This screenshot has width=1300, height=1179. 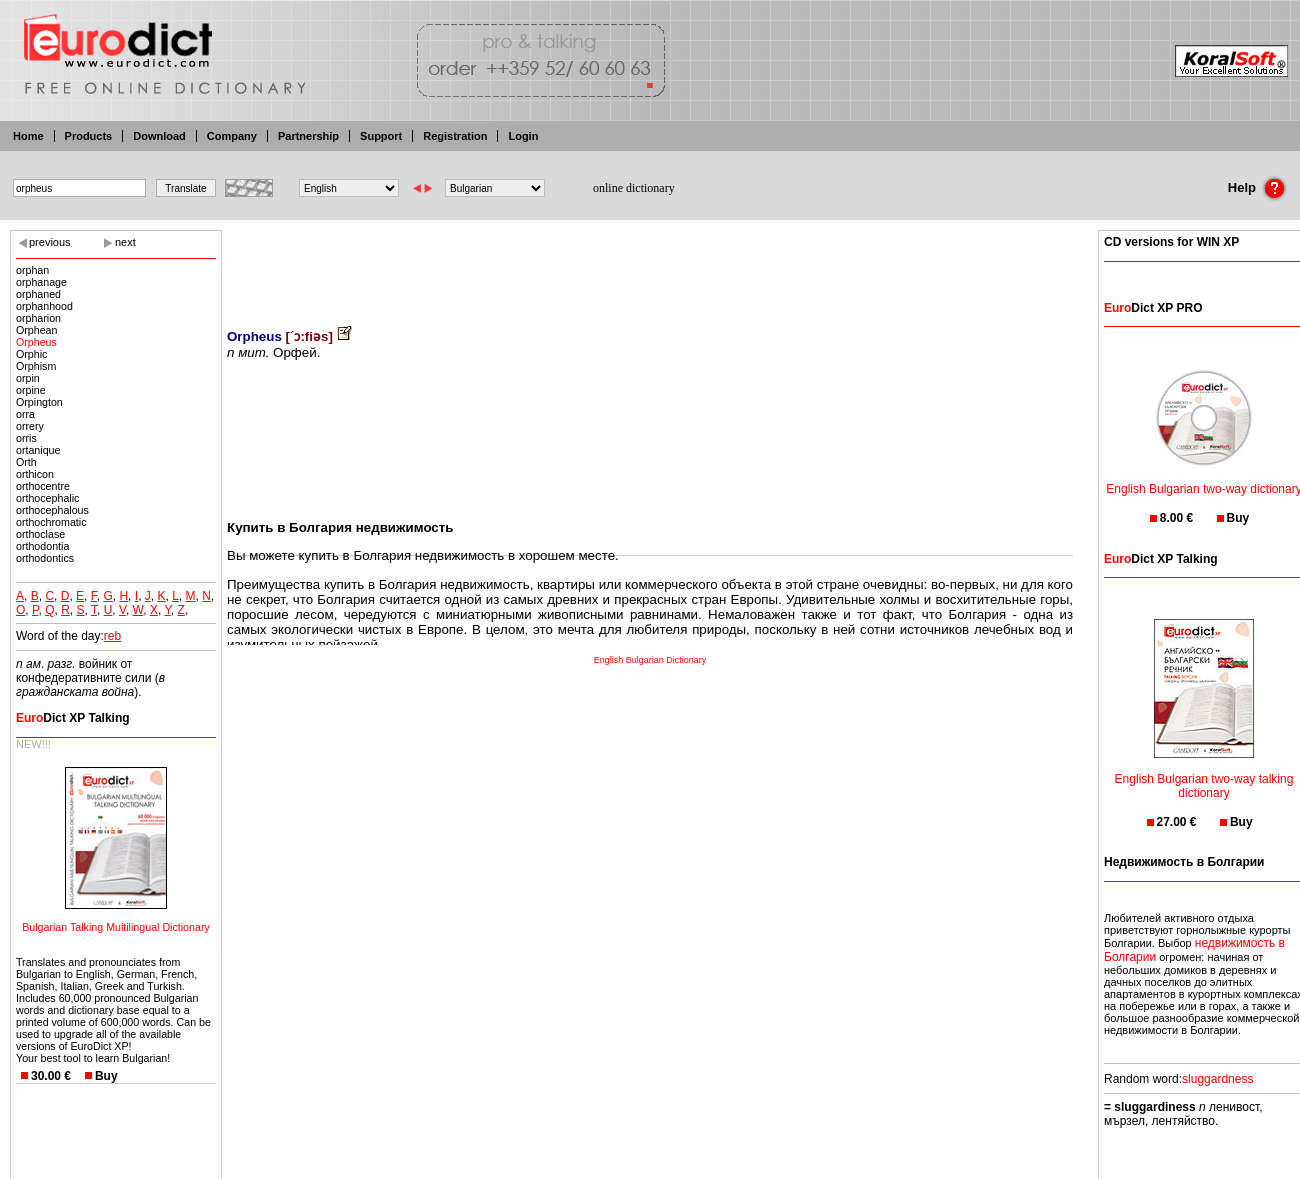 I want to click on Download, so click(x=159, y=136).